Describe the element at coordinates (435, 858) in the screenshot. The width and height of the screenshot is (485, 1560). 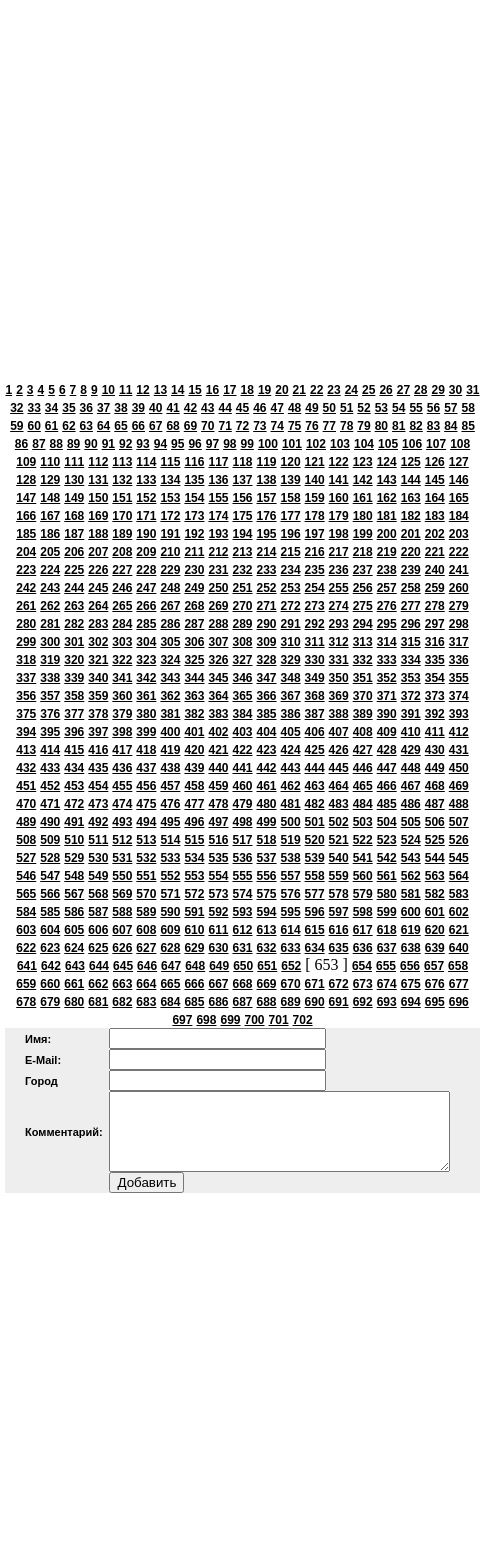
I see `544` at that location.